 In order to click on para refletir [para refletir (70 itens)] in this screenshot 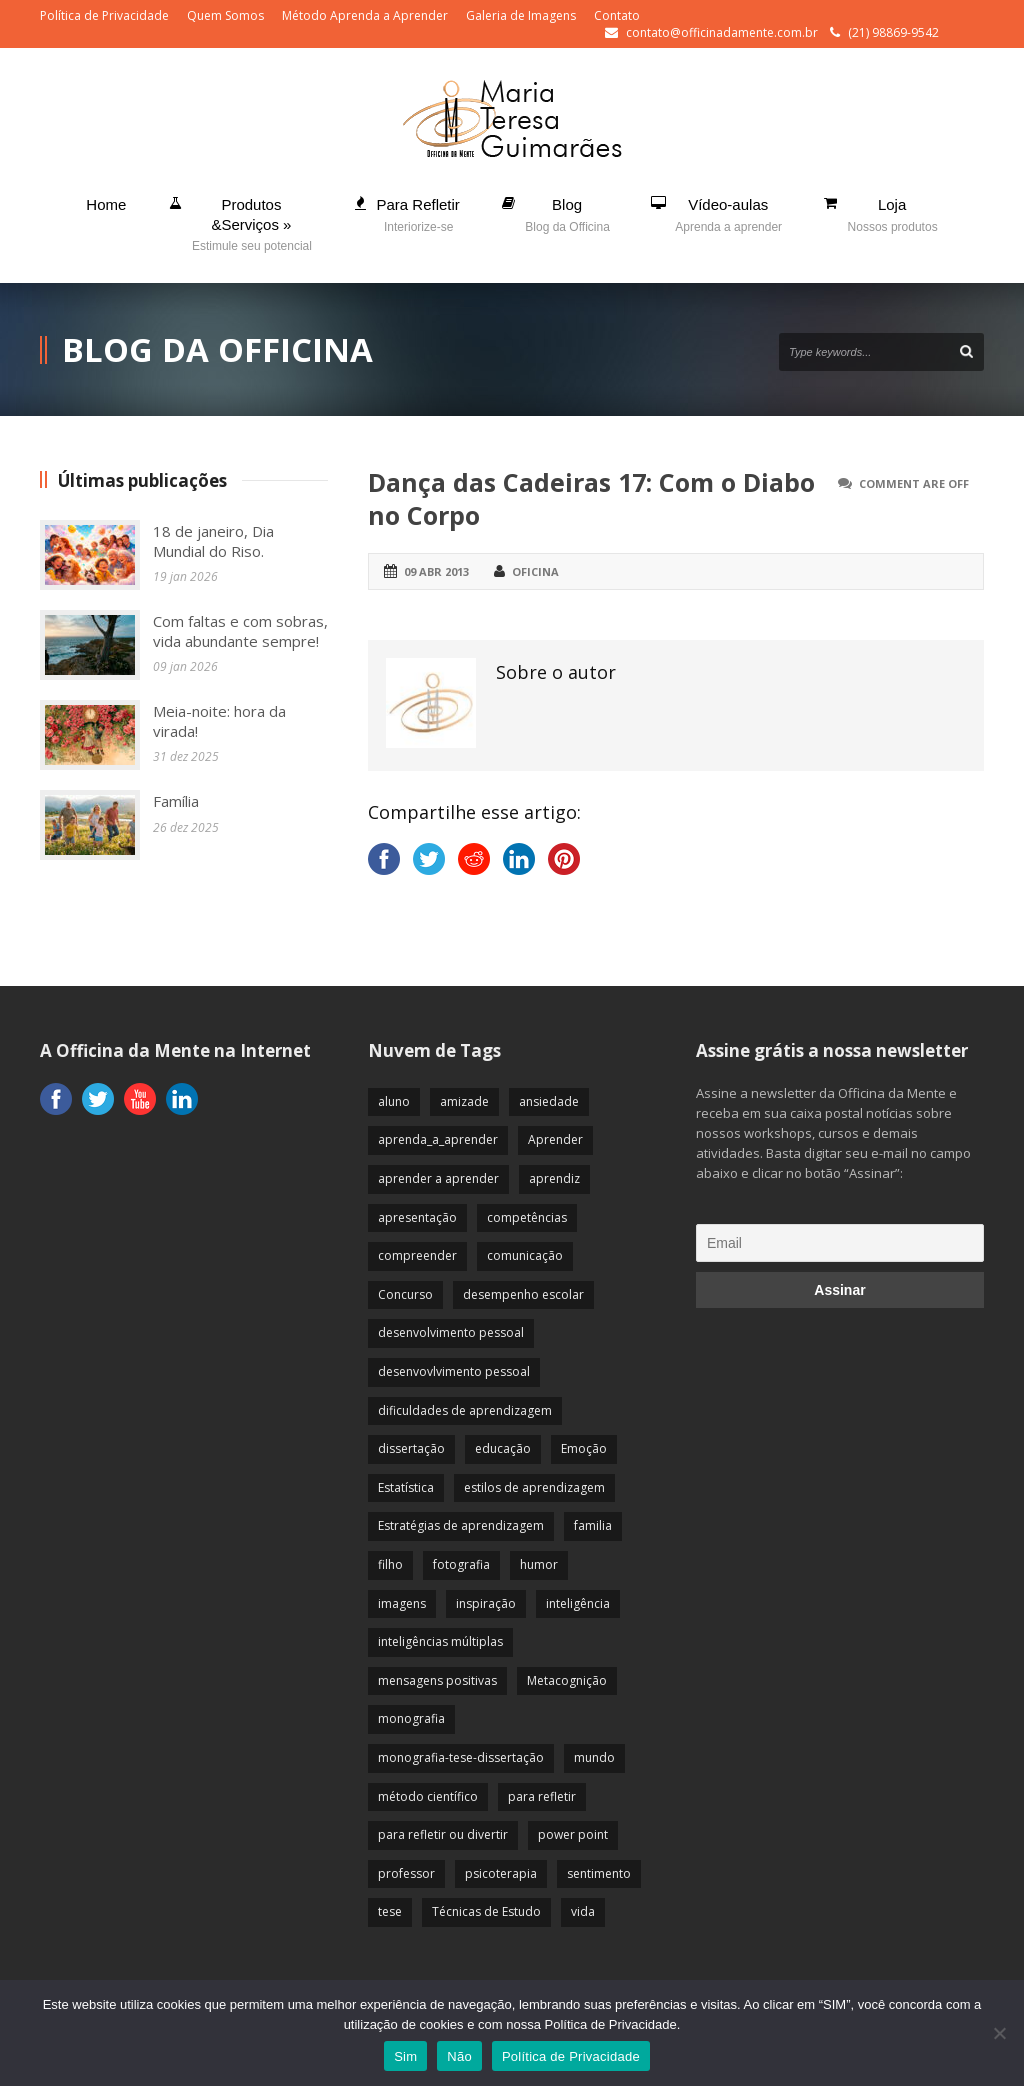, I will do `click(542, 1796)`.